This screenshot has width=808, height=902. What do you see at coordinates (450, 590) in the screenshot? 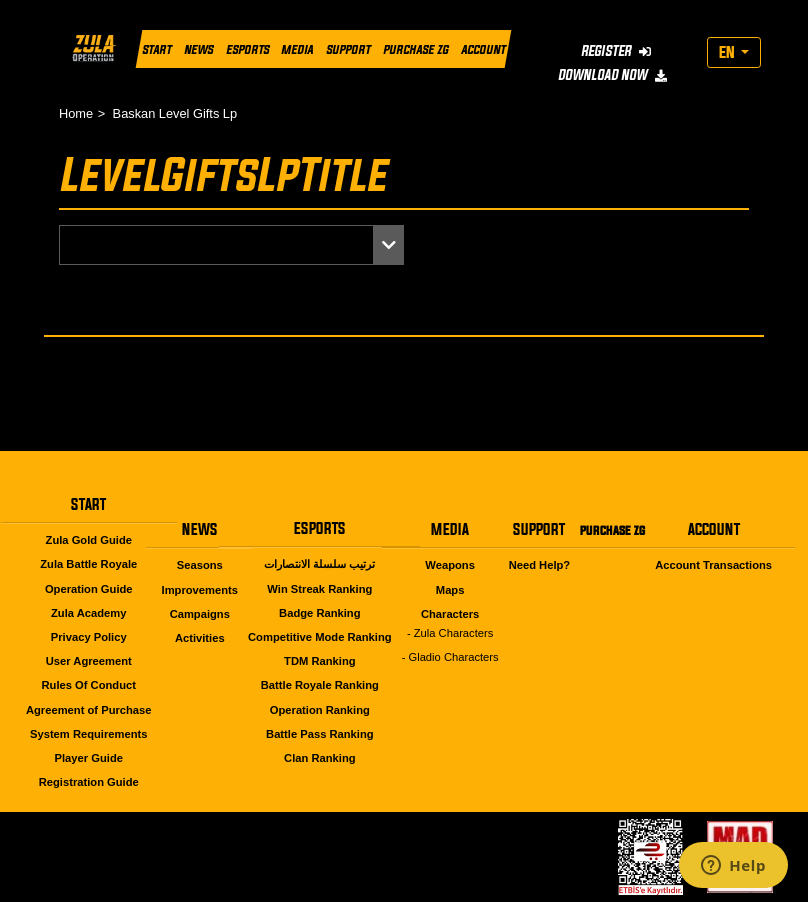
I see `Maps` at bounding box center [450, 590].